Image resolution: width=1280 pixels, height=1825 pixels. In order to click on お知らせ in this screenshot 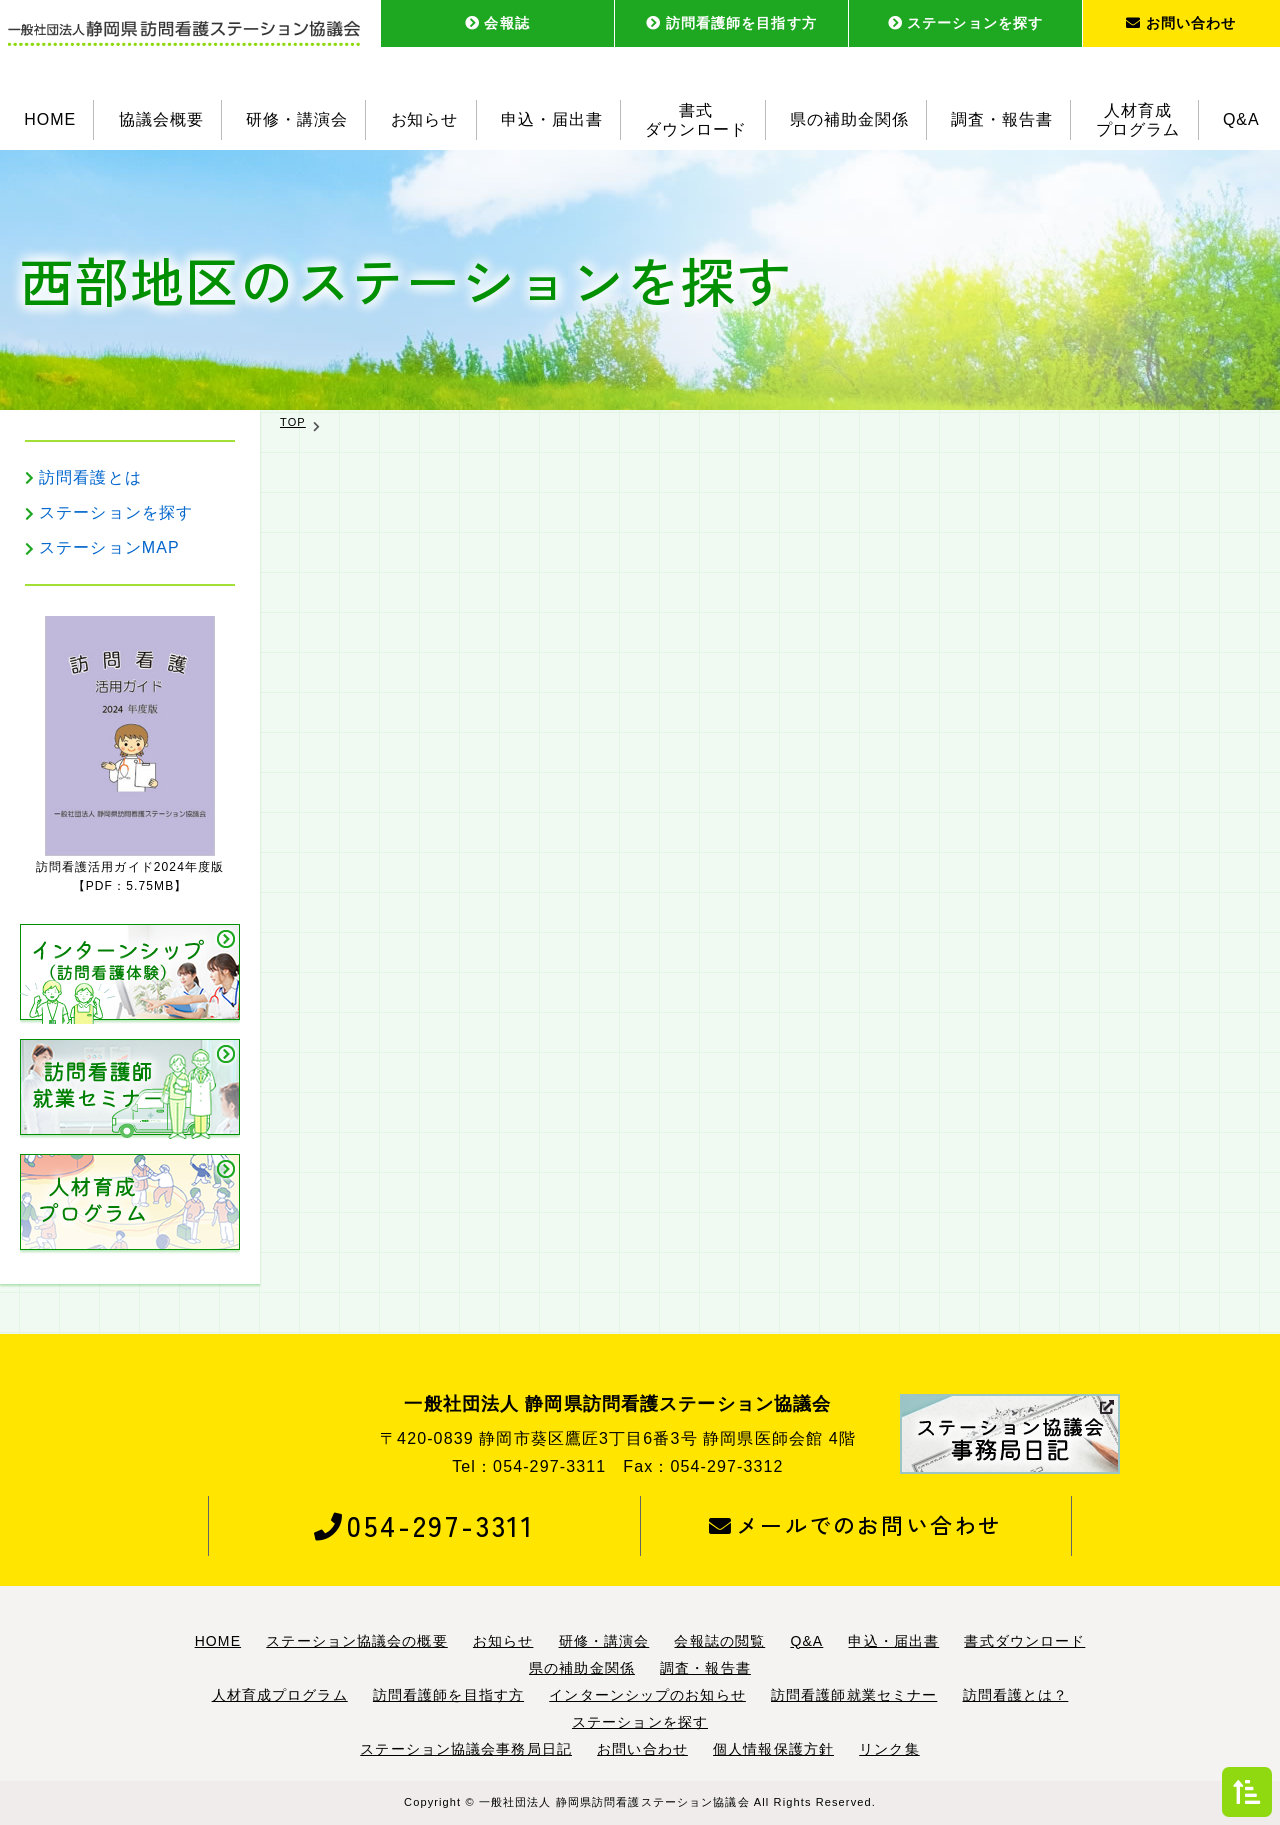, I will do `click(425, 119)`.